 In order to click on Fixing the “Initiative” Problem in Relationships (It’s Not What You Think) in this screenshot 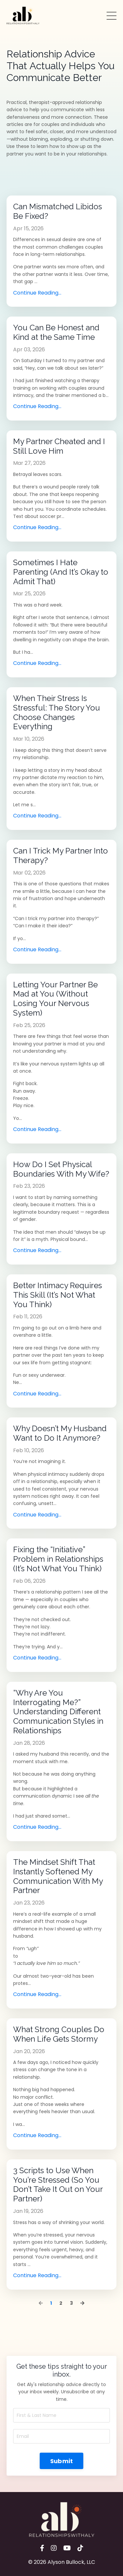, I will do `click(58, 1559)`.